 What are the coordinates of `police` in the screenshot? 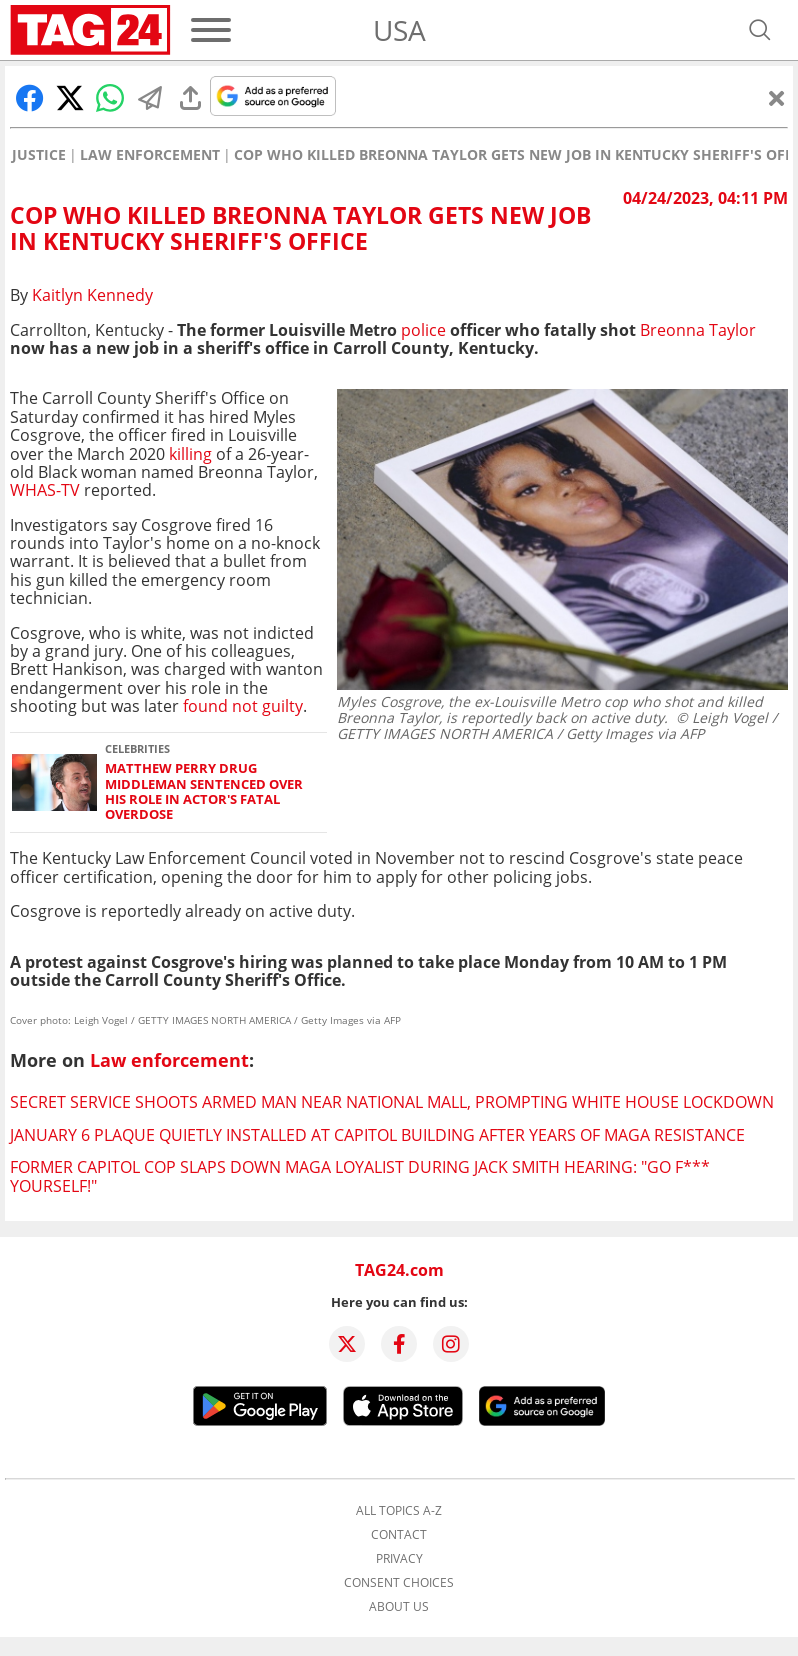 It's located at (425, 330).